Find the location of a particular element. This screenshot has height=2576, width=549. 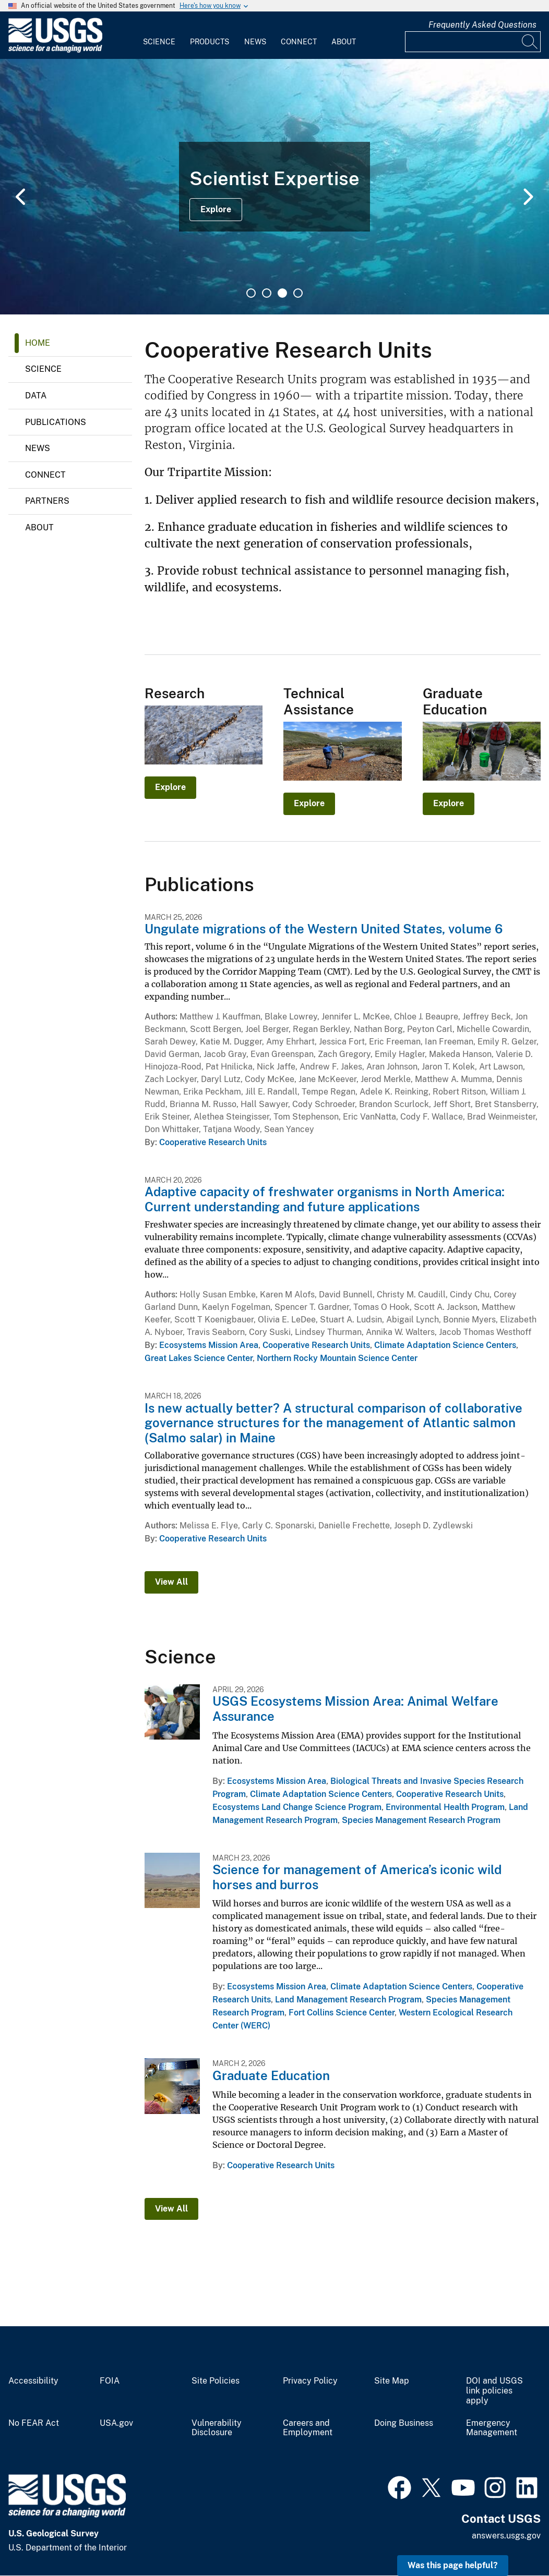

[tabpanel] is located at coordinates (274, 186).